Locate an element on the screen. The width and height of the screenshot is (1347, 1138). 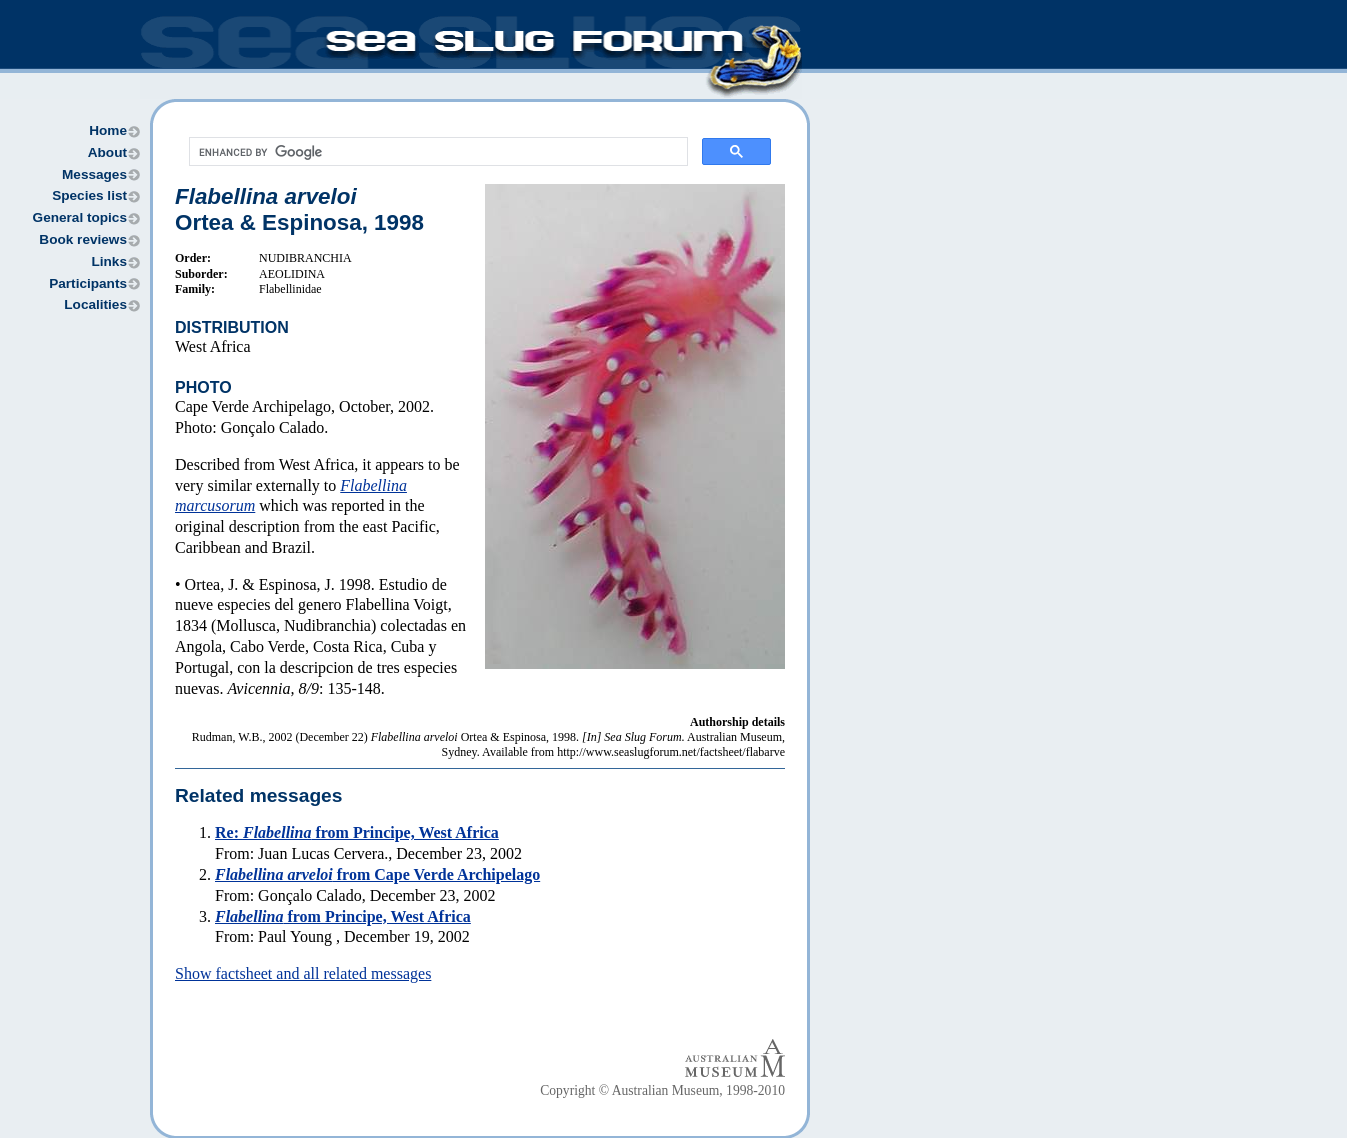
Book reviews is located at coordinates (83, 239).